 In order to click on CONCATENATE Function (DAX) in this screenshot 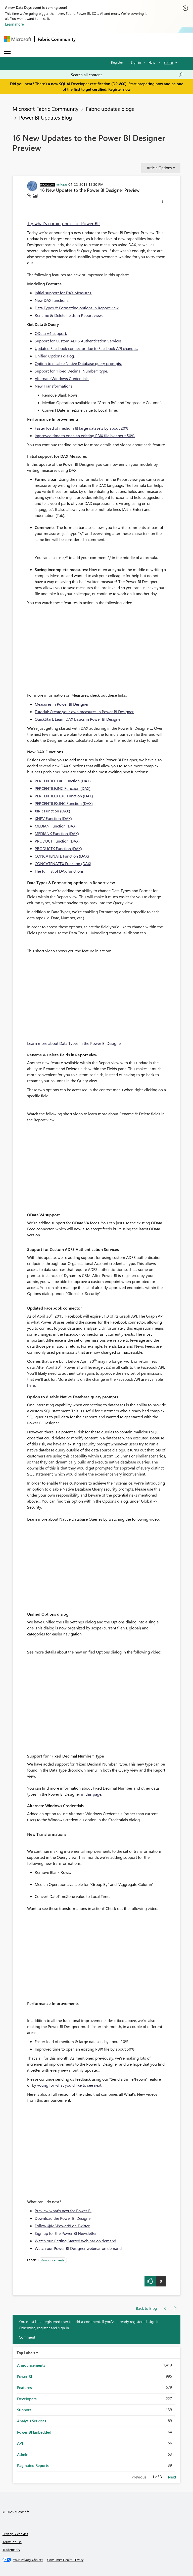, I will do `click(62, 856)`.